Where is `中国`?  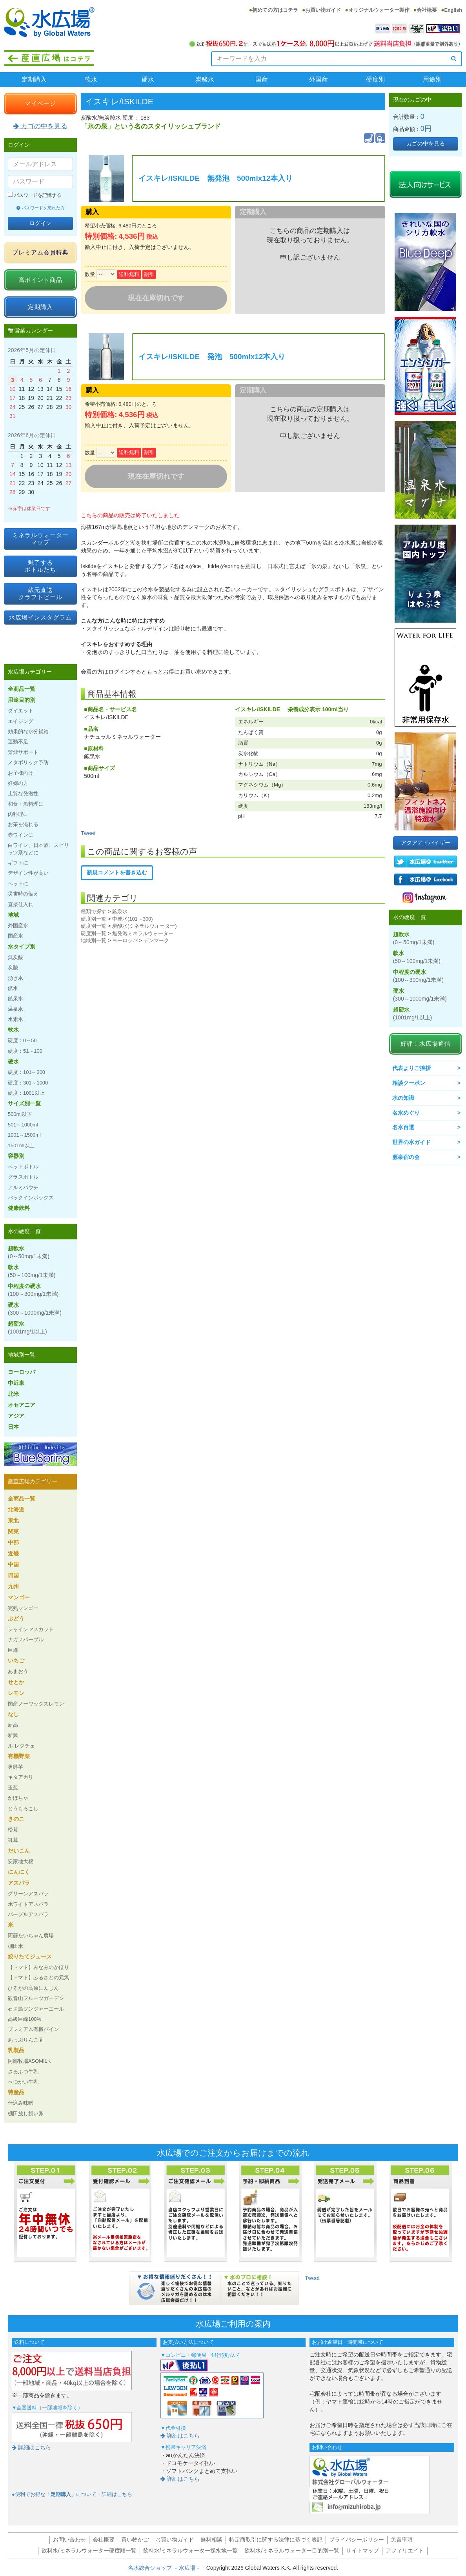 中国 is located at coordinates (13, 1564).